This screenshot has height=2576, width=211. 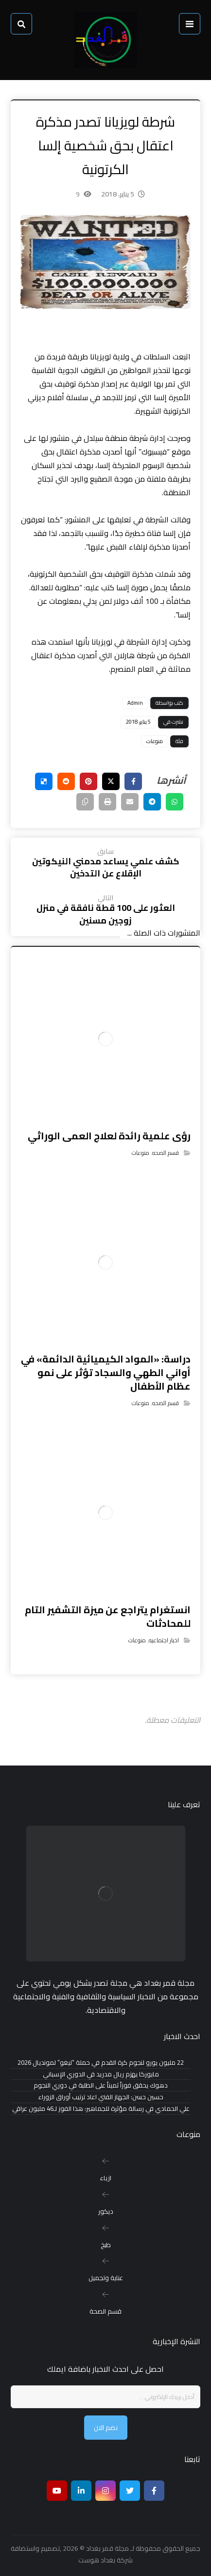 What do you see at coordinates (57, 2490) in the screenshot?
I see `[موقع يوتيوب]` at bounding box center [57, 2490].